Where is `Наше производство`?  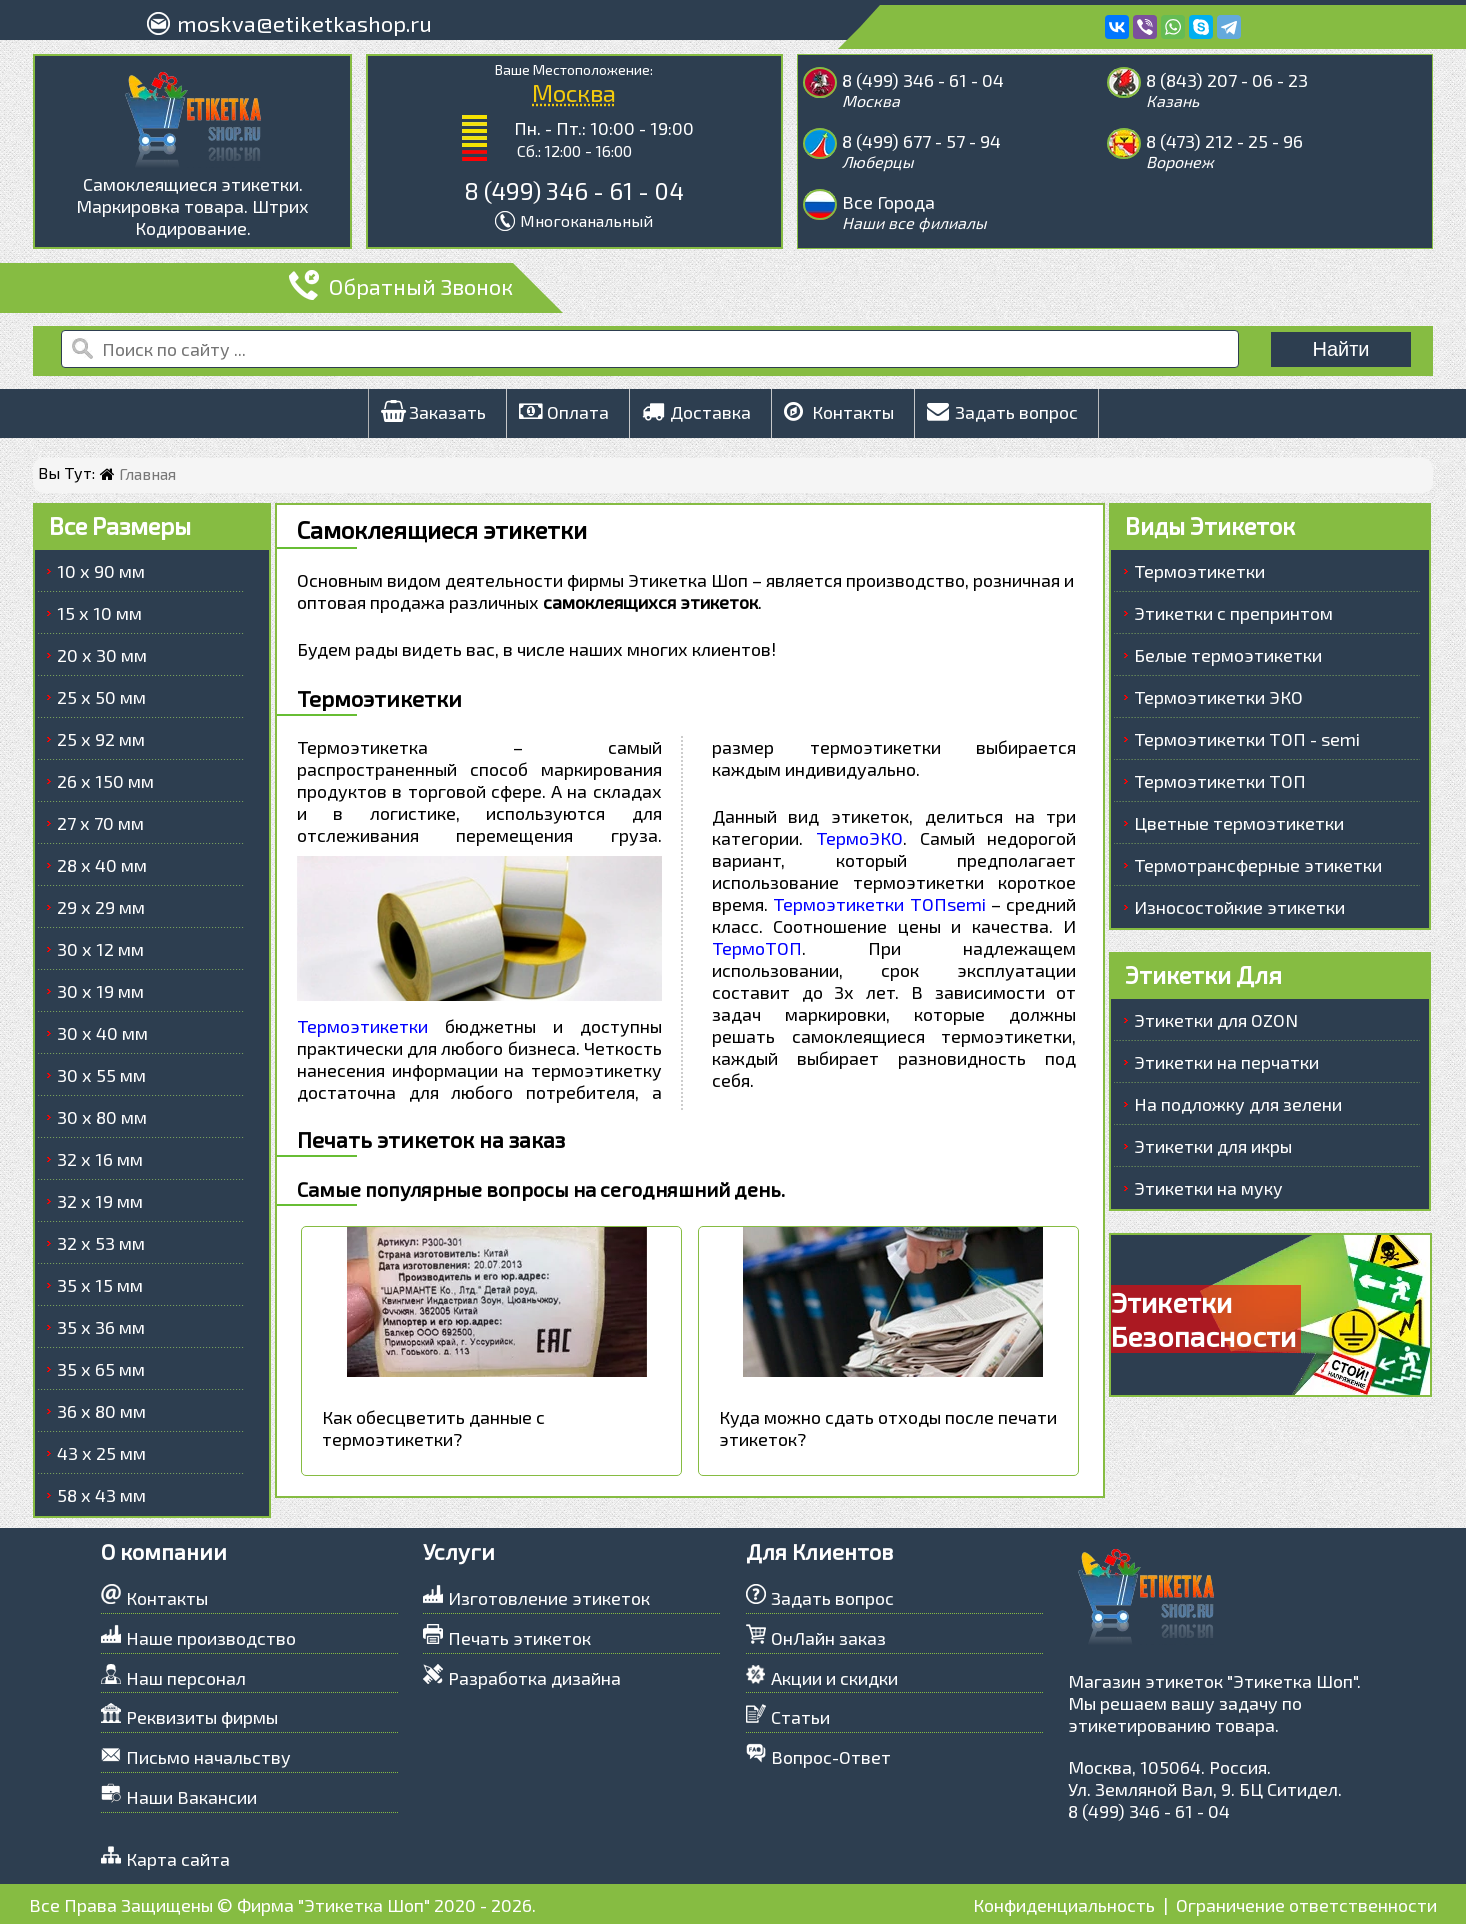
Наше производство is located at coordinates (211, 1638).